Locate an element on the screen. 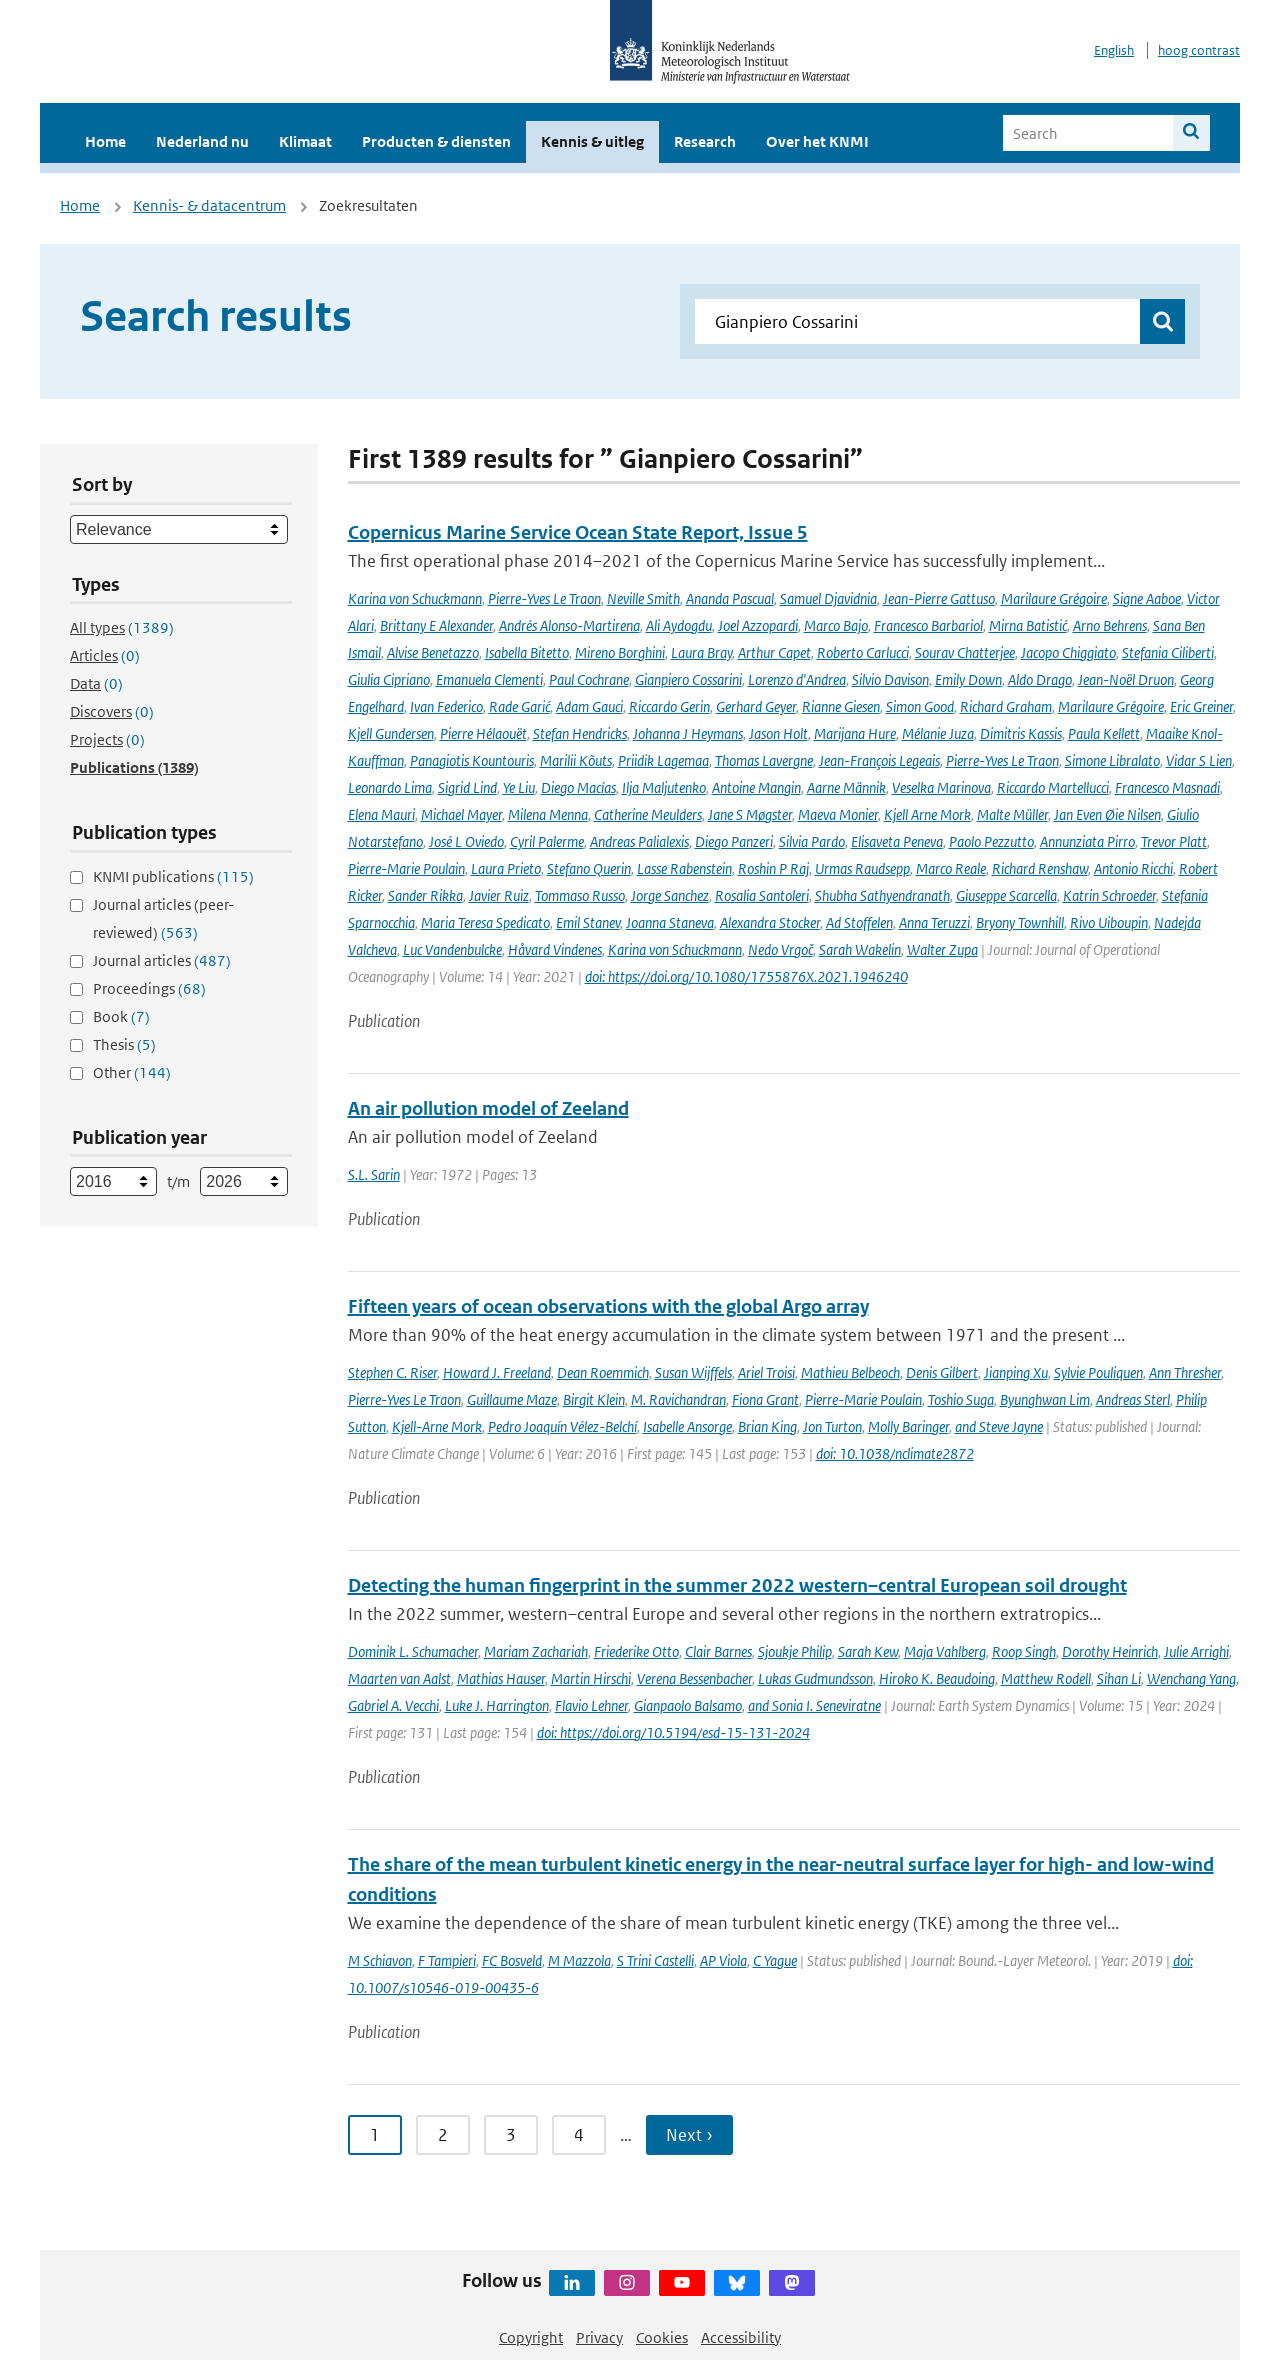 Image resolution: width=1280 pixels, height=2360 pixels. Roberto Carlucci is located at coordinates (863, 652).